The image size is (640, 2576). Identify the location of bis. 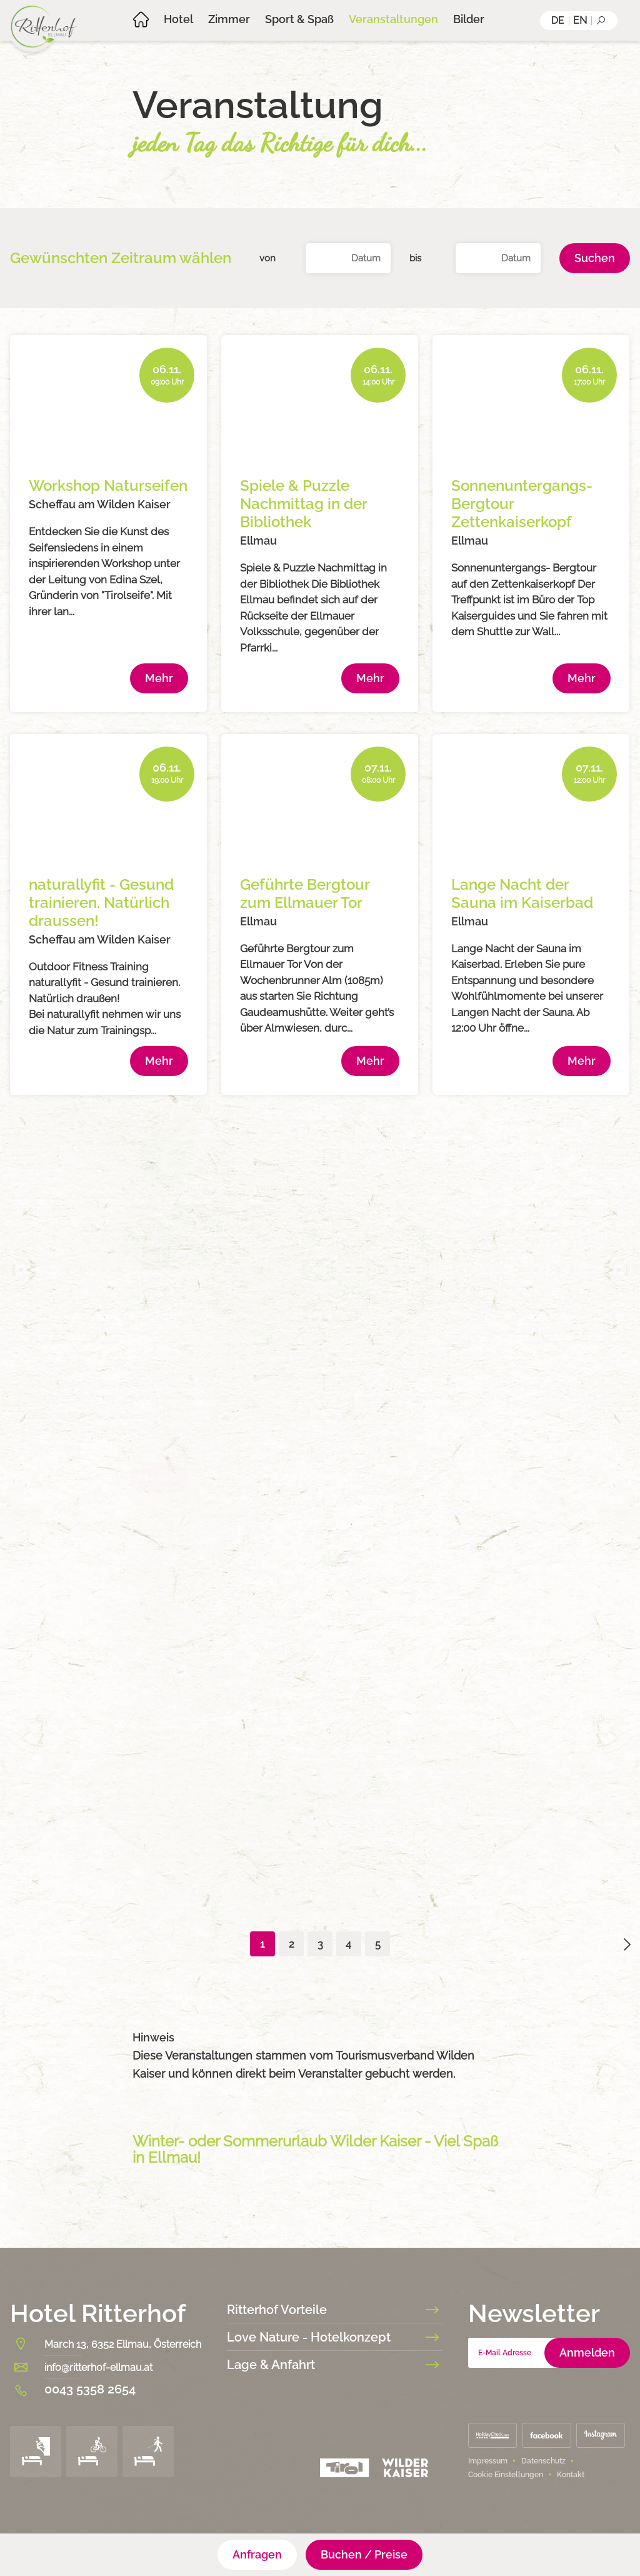
(415, 258).